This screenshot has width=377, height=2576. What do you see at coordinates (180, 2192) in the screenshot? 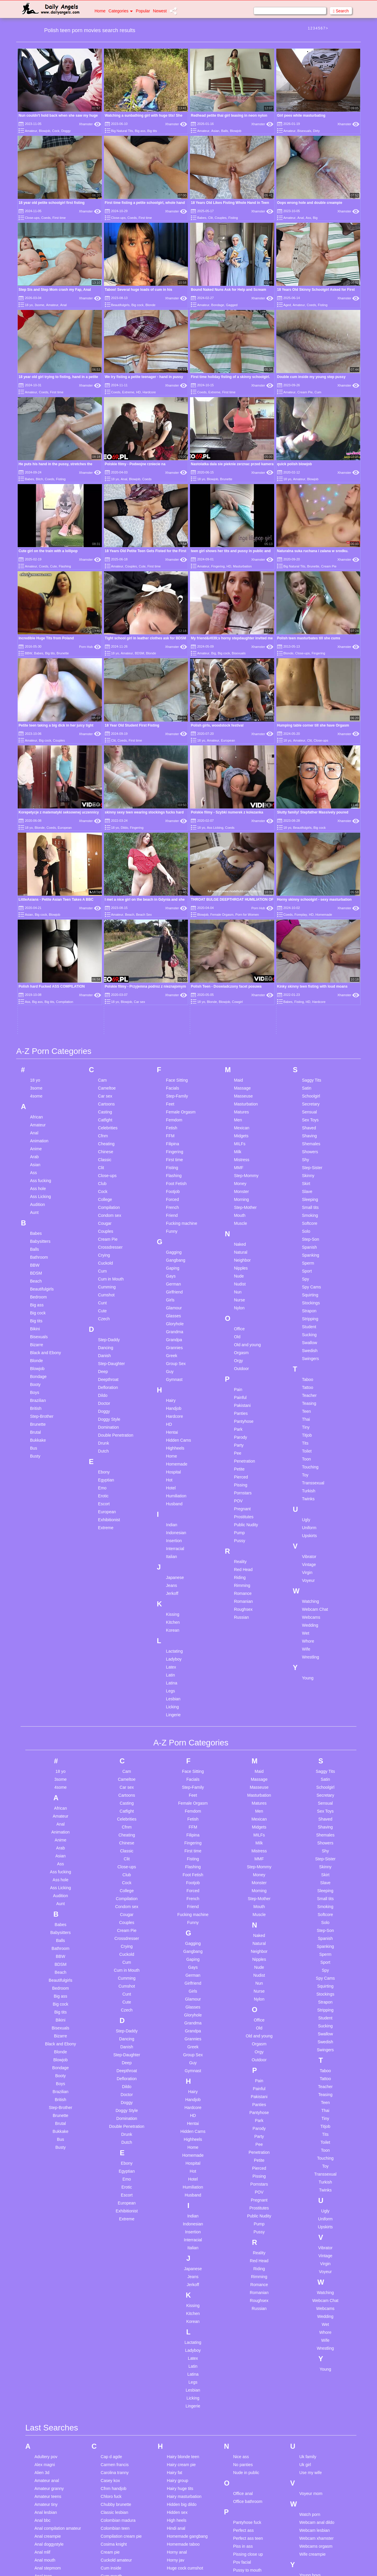
I see `Hairy huge tits` at bounding box center [180, 2192].